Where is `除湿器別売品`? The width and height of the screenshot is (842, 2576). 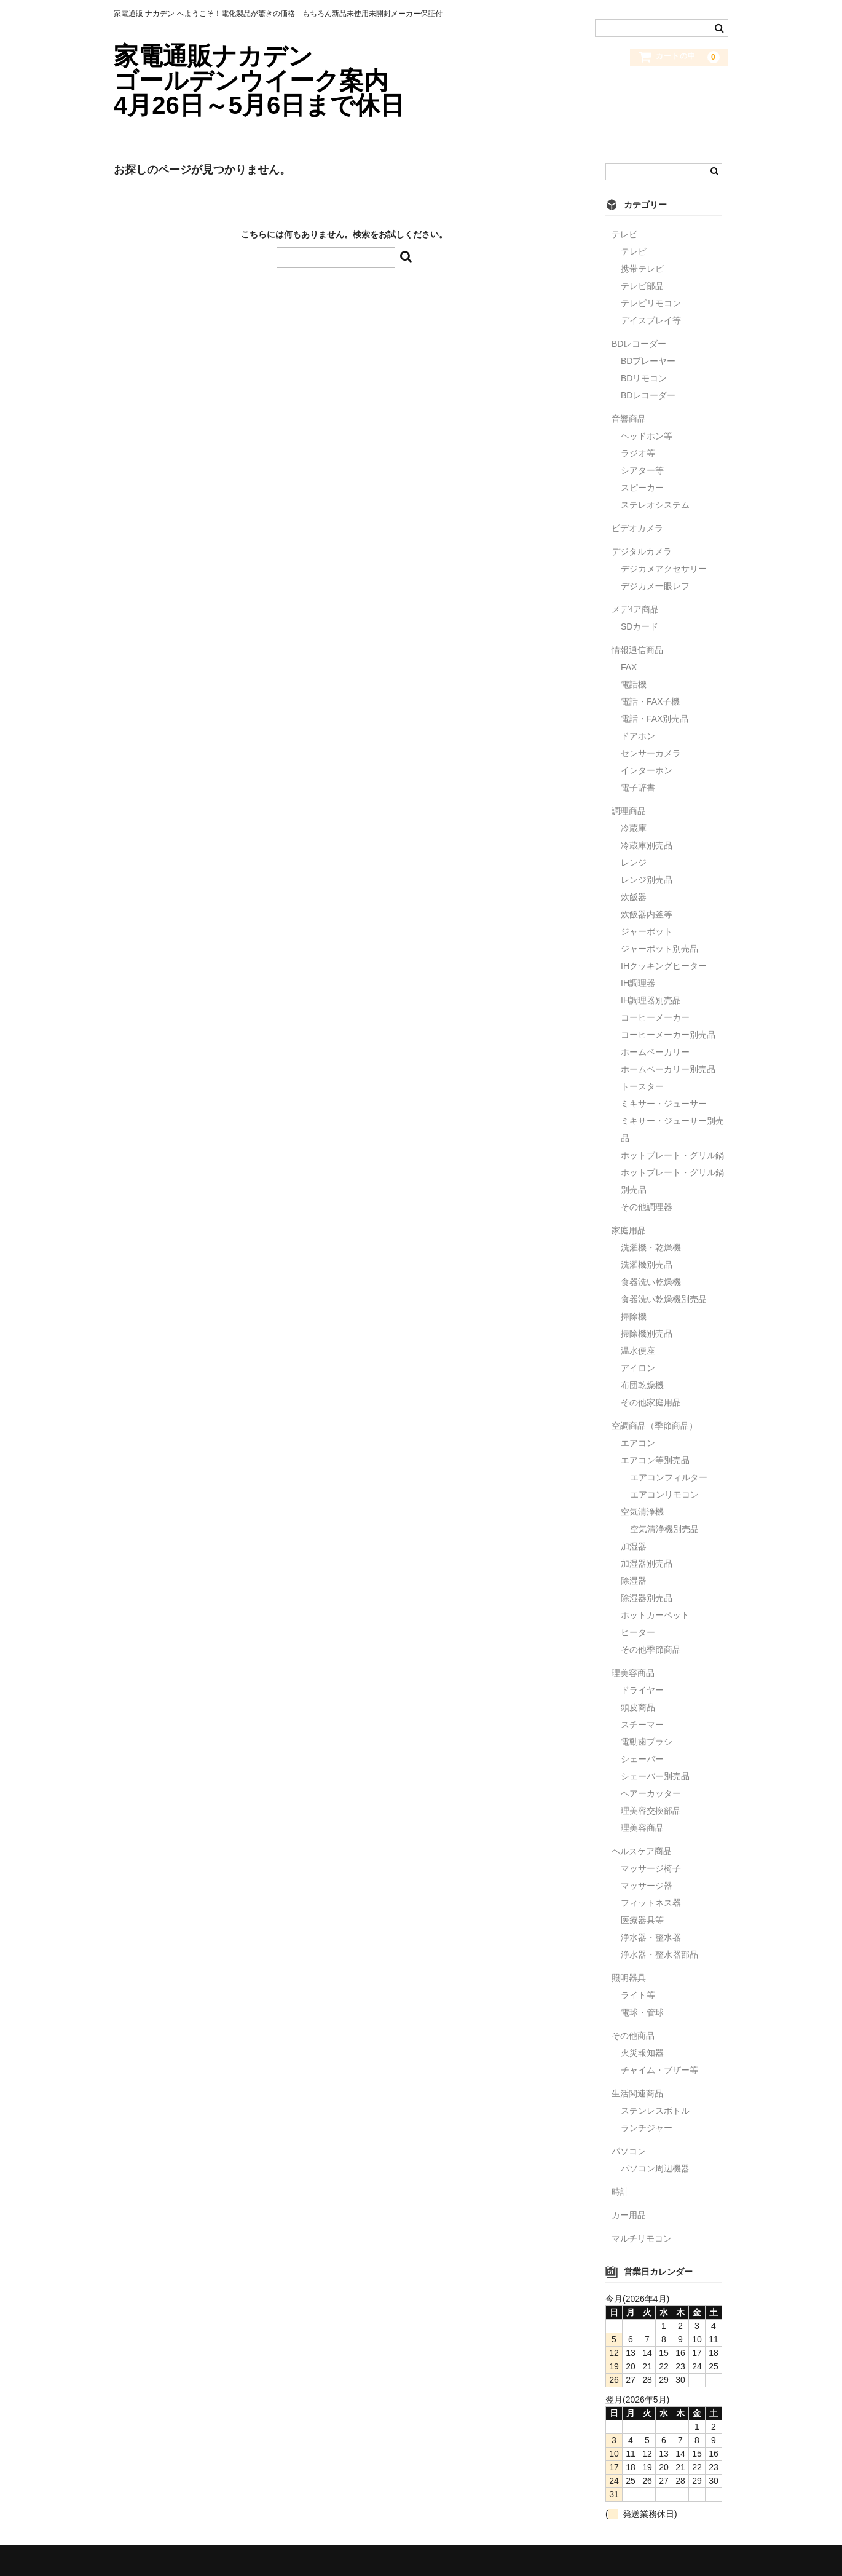
除湿器別売品 is located at coordinates (646, 1598).